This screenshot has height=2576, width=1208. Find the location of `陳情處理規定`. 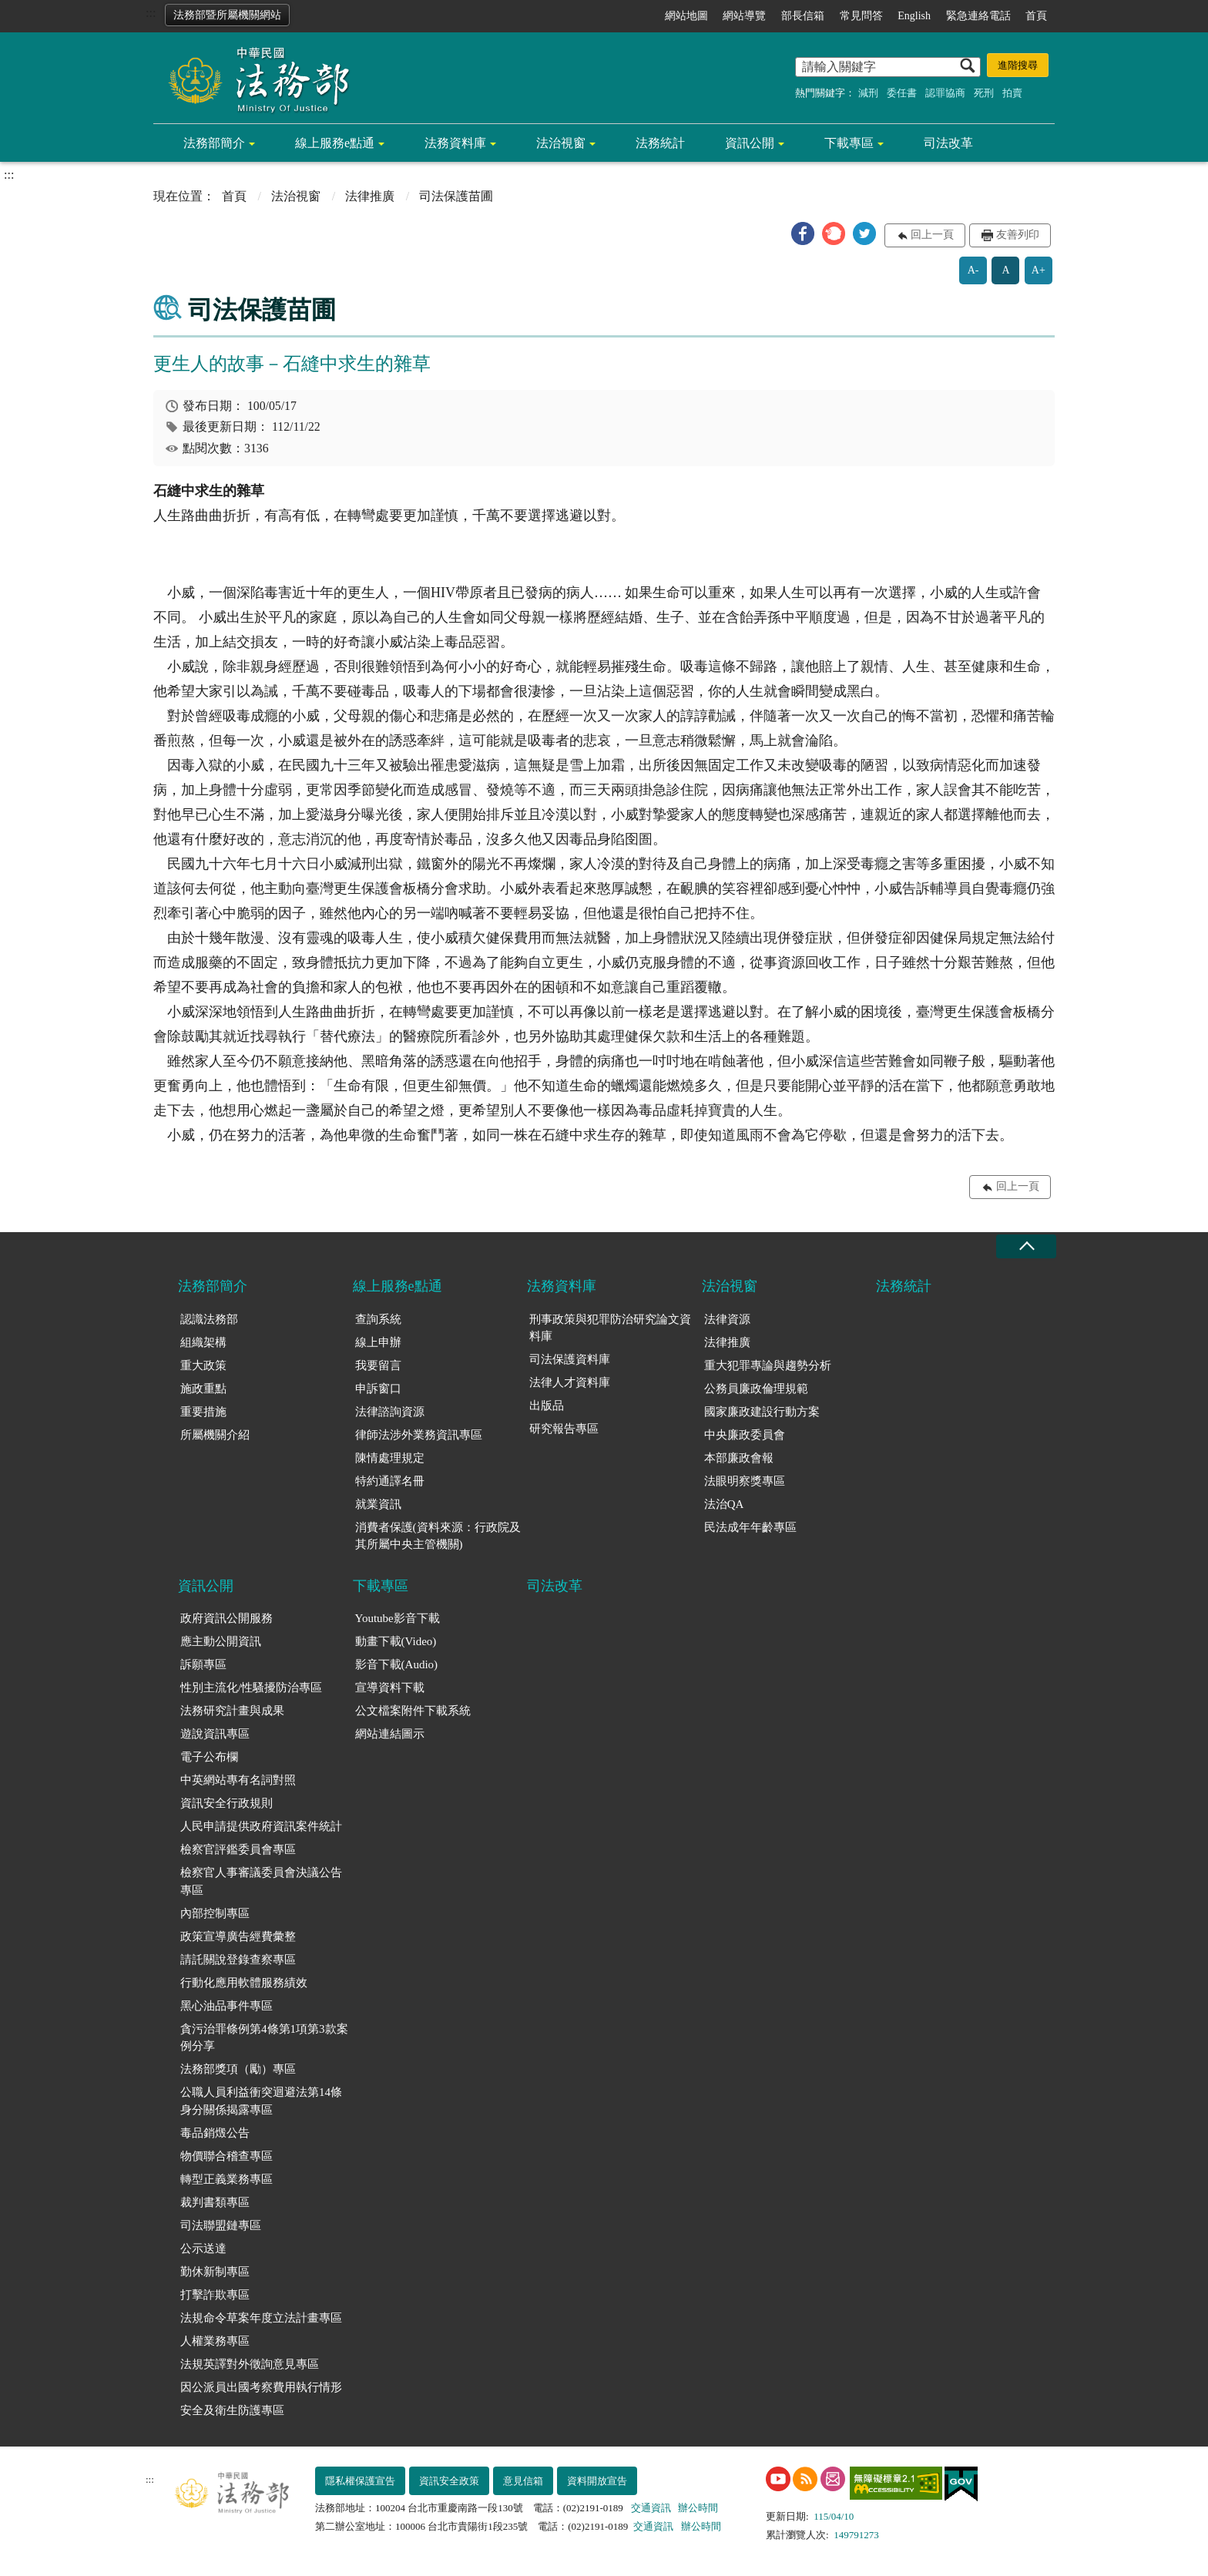

陳情處理規定 is located at coordinates (389, 1458).